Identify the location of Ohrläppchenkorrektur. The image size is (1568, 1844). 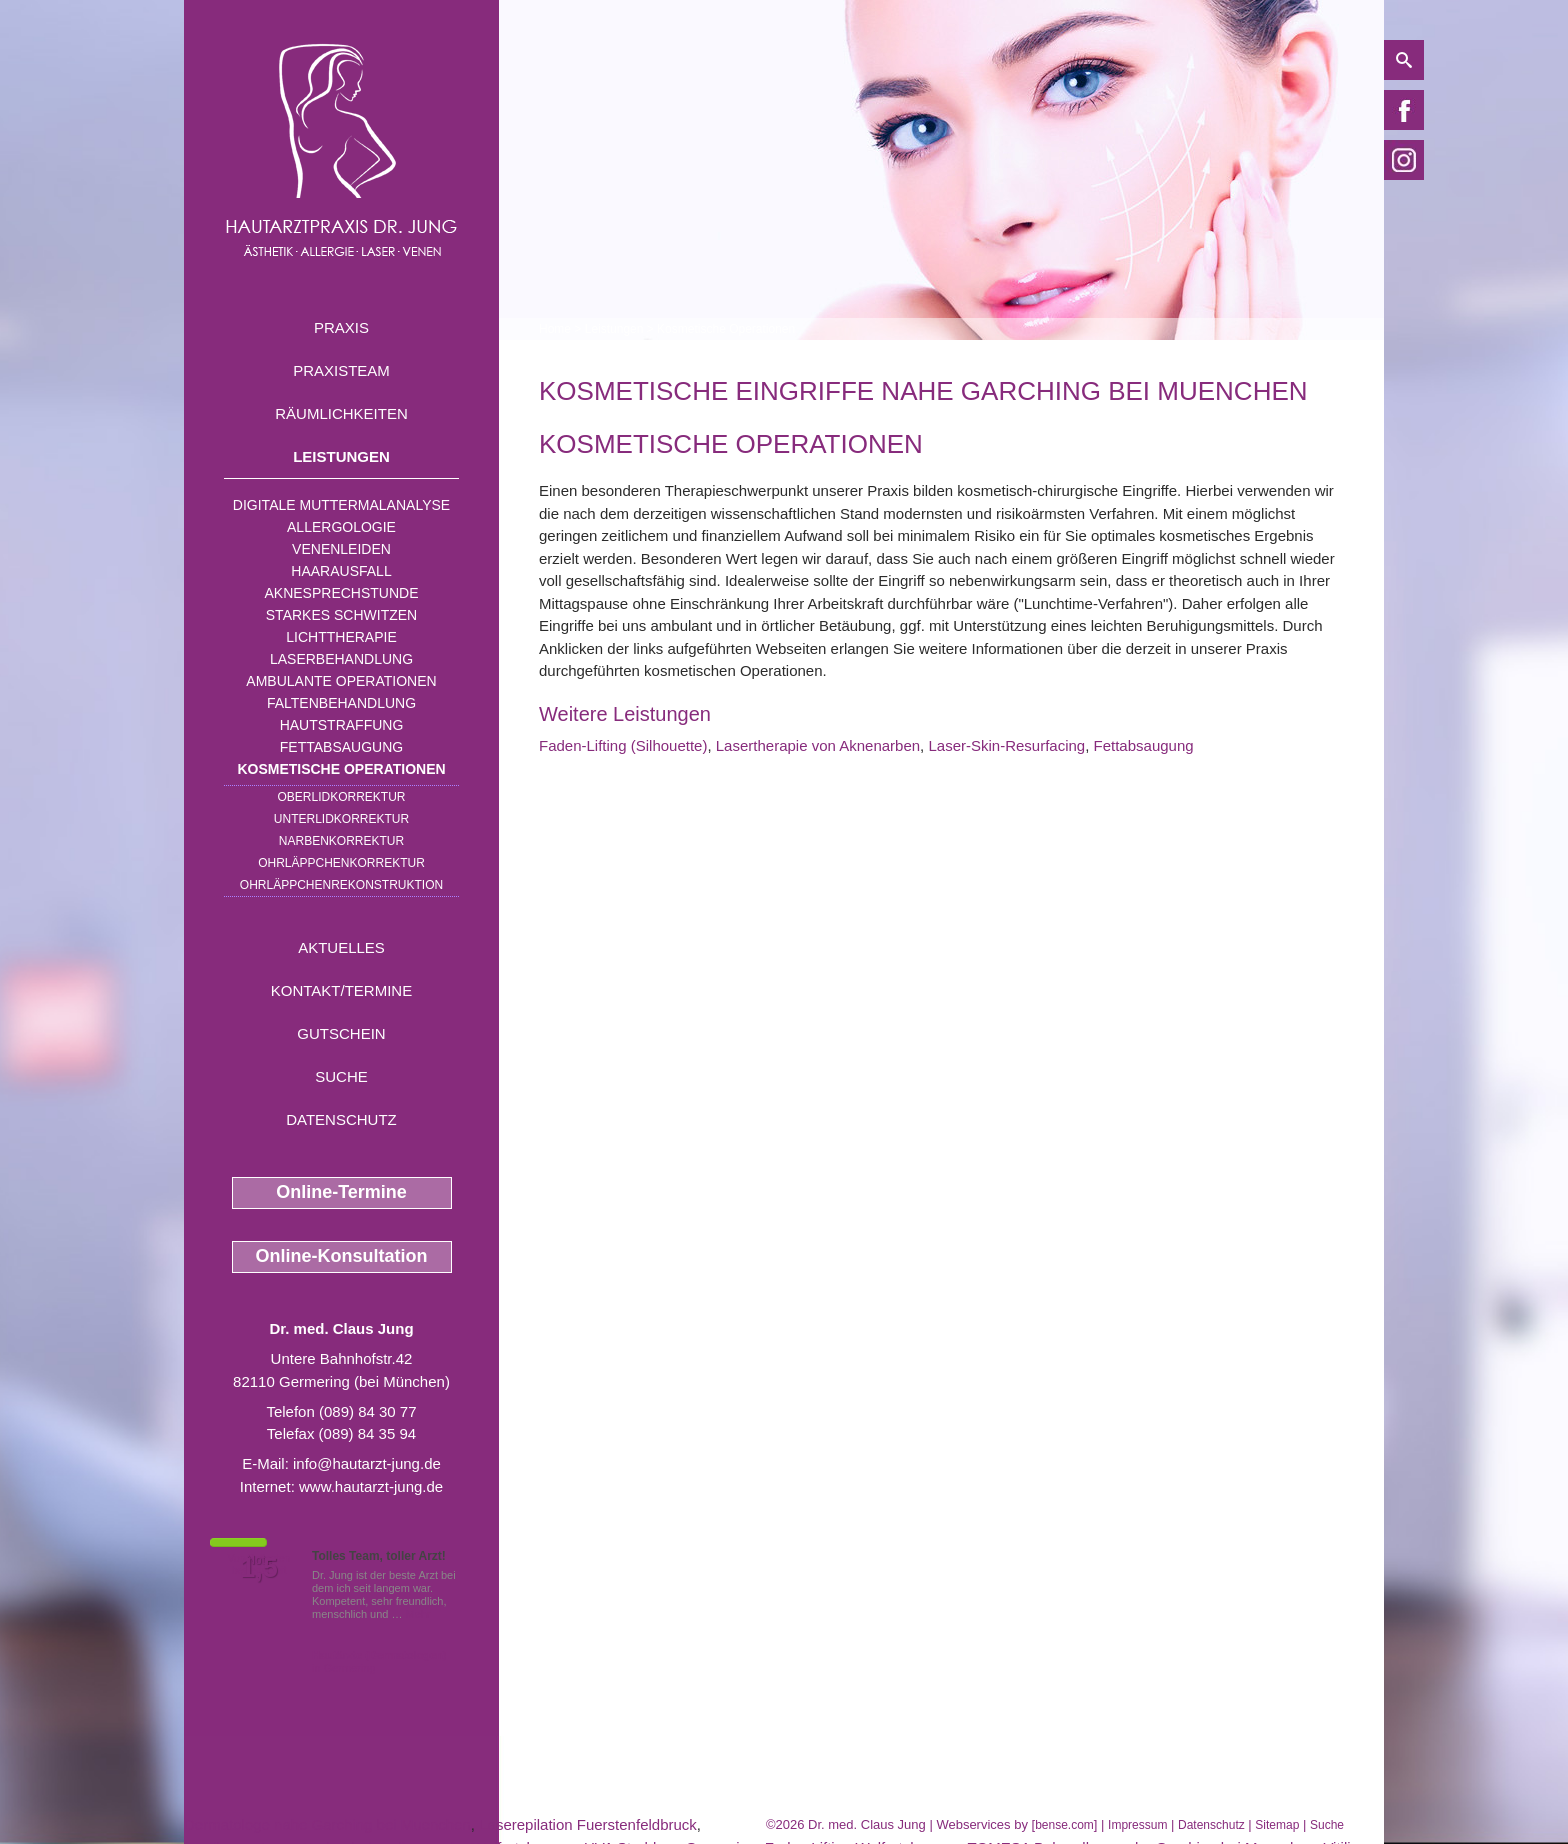
(341, 863).